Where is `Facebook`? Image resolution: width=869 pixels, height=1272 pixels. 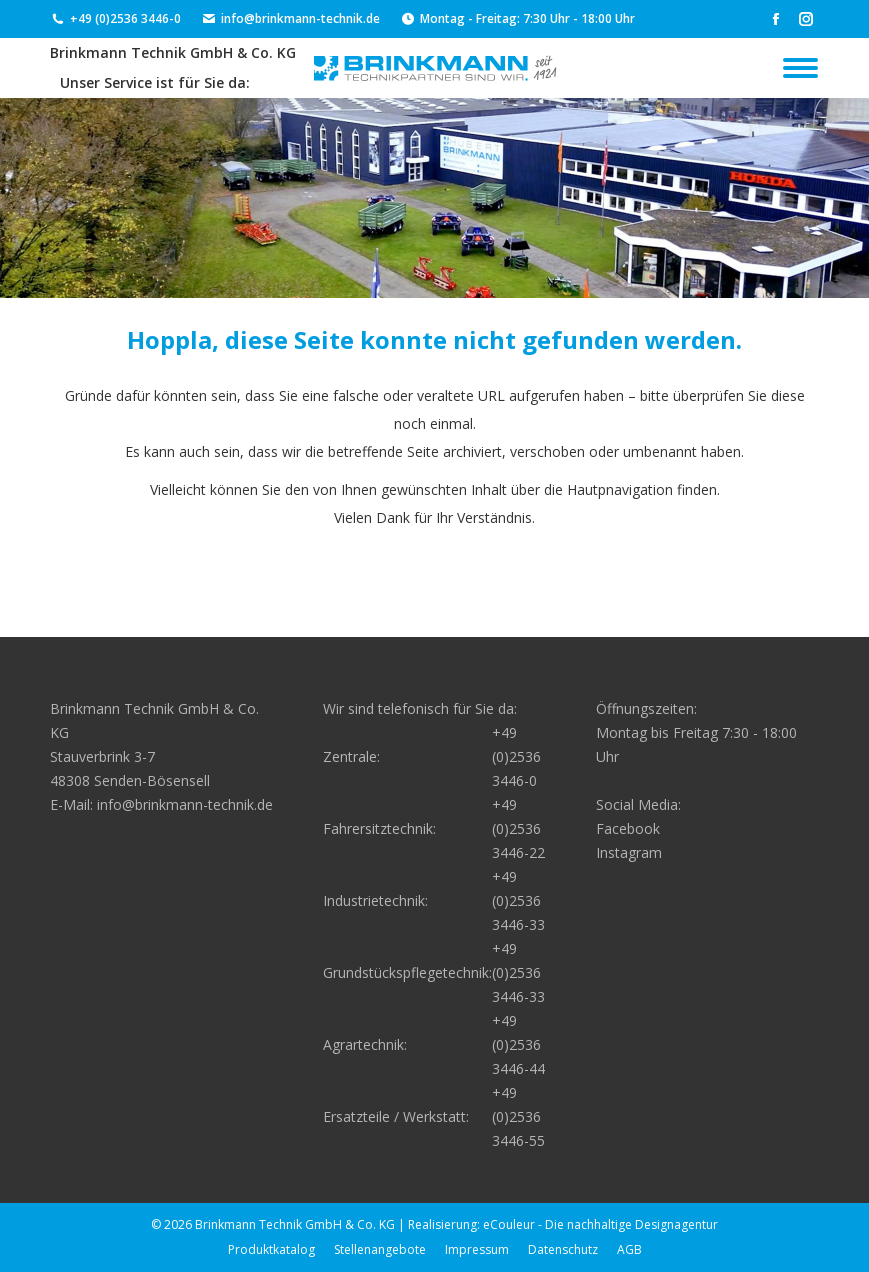
Facebook is located at coordinates (628, 828).